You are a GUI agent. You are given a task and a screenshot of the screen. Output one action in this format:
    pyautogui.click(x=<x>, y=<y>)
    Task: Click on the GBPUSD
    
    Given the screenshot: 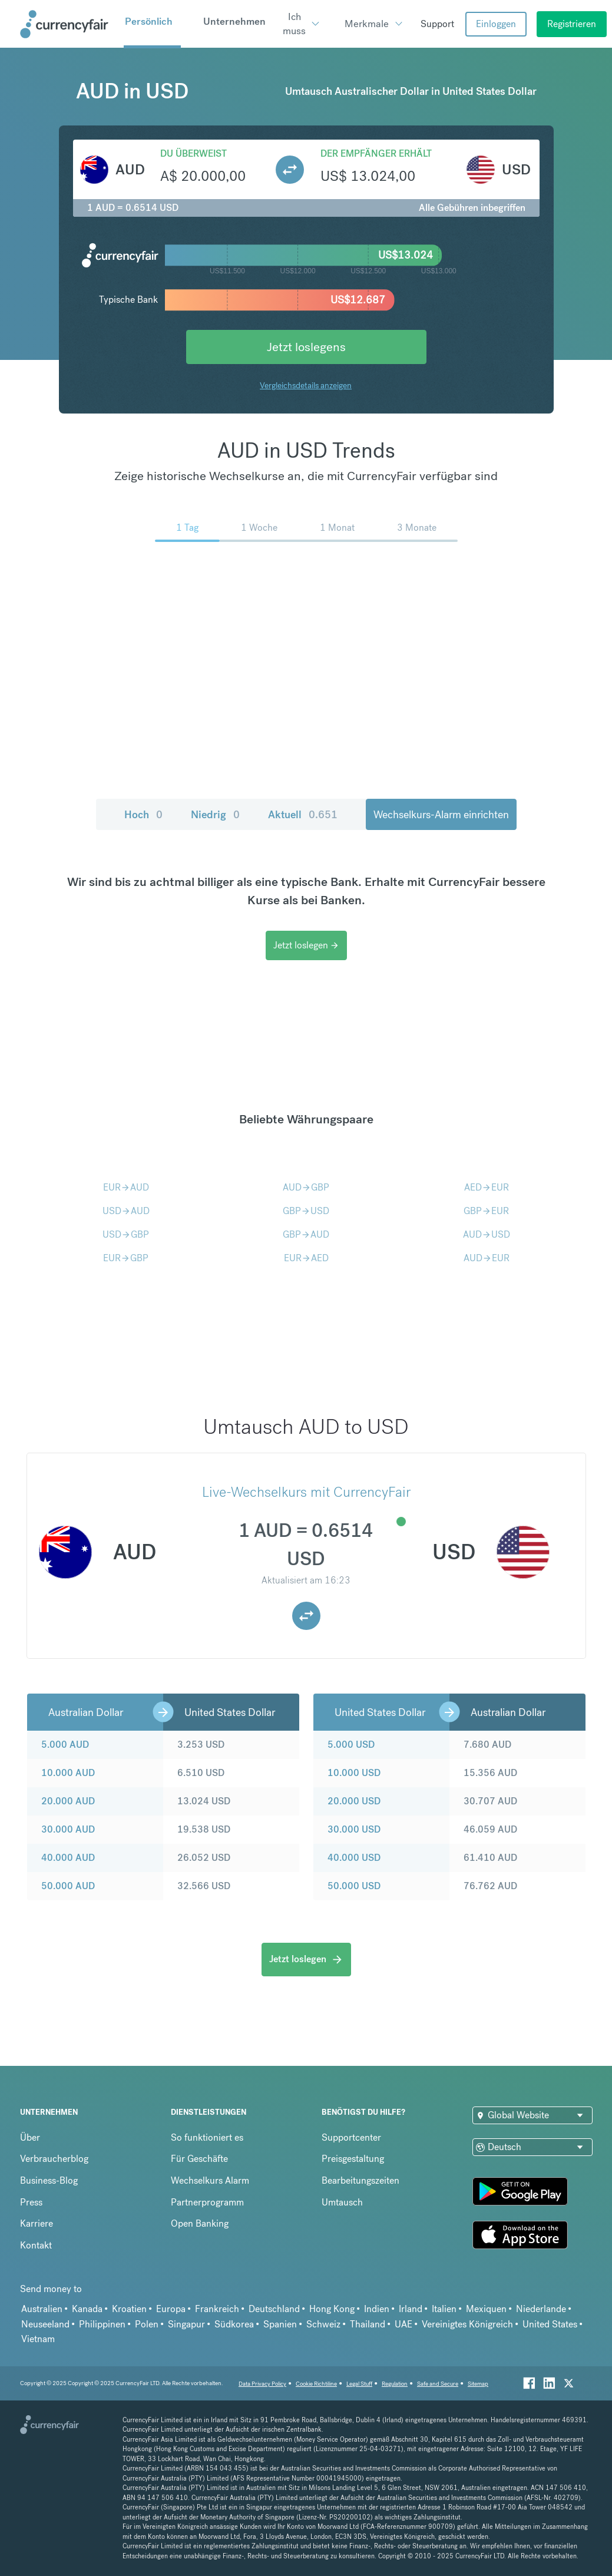 What is the action you would take?
    pyautogui.click(x=306, y=1211)
    